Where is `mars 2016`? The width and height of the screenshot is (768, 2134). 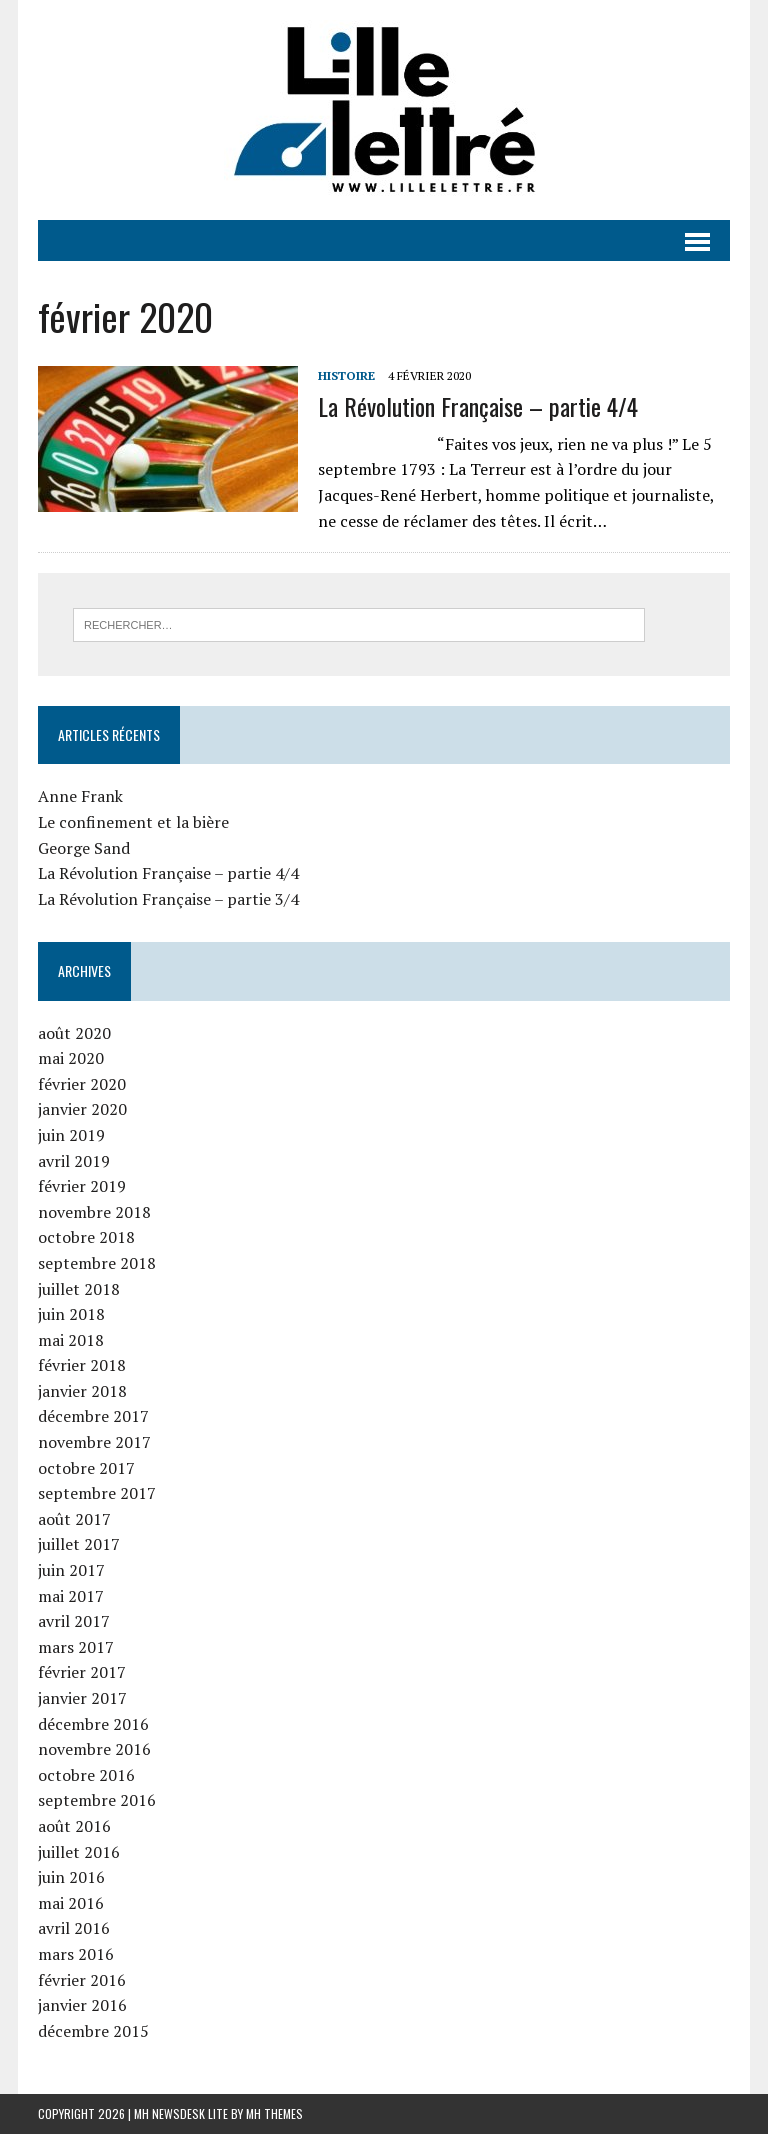 mars 2016 is located at coordinates (76, 1954).